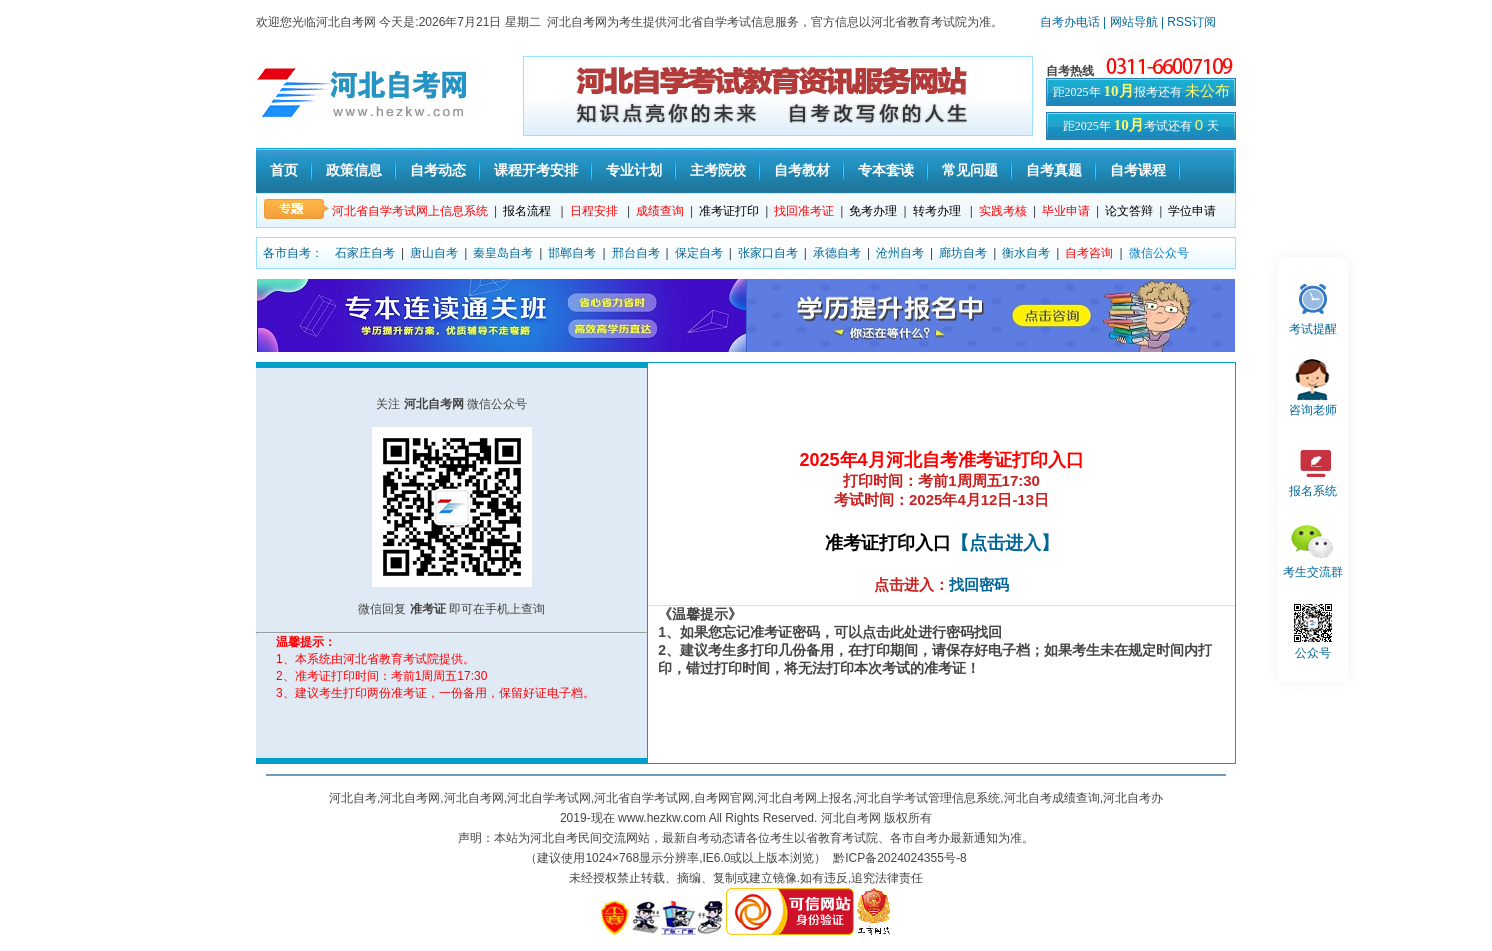 The height and width of the screenshot is (951, 1492). I want to click on 各市自考：, so click(293, 253).